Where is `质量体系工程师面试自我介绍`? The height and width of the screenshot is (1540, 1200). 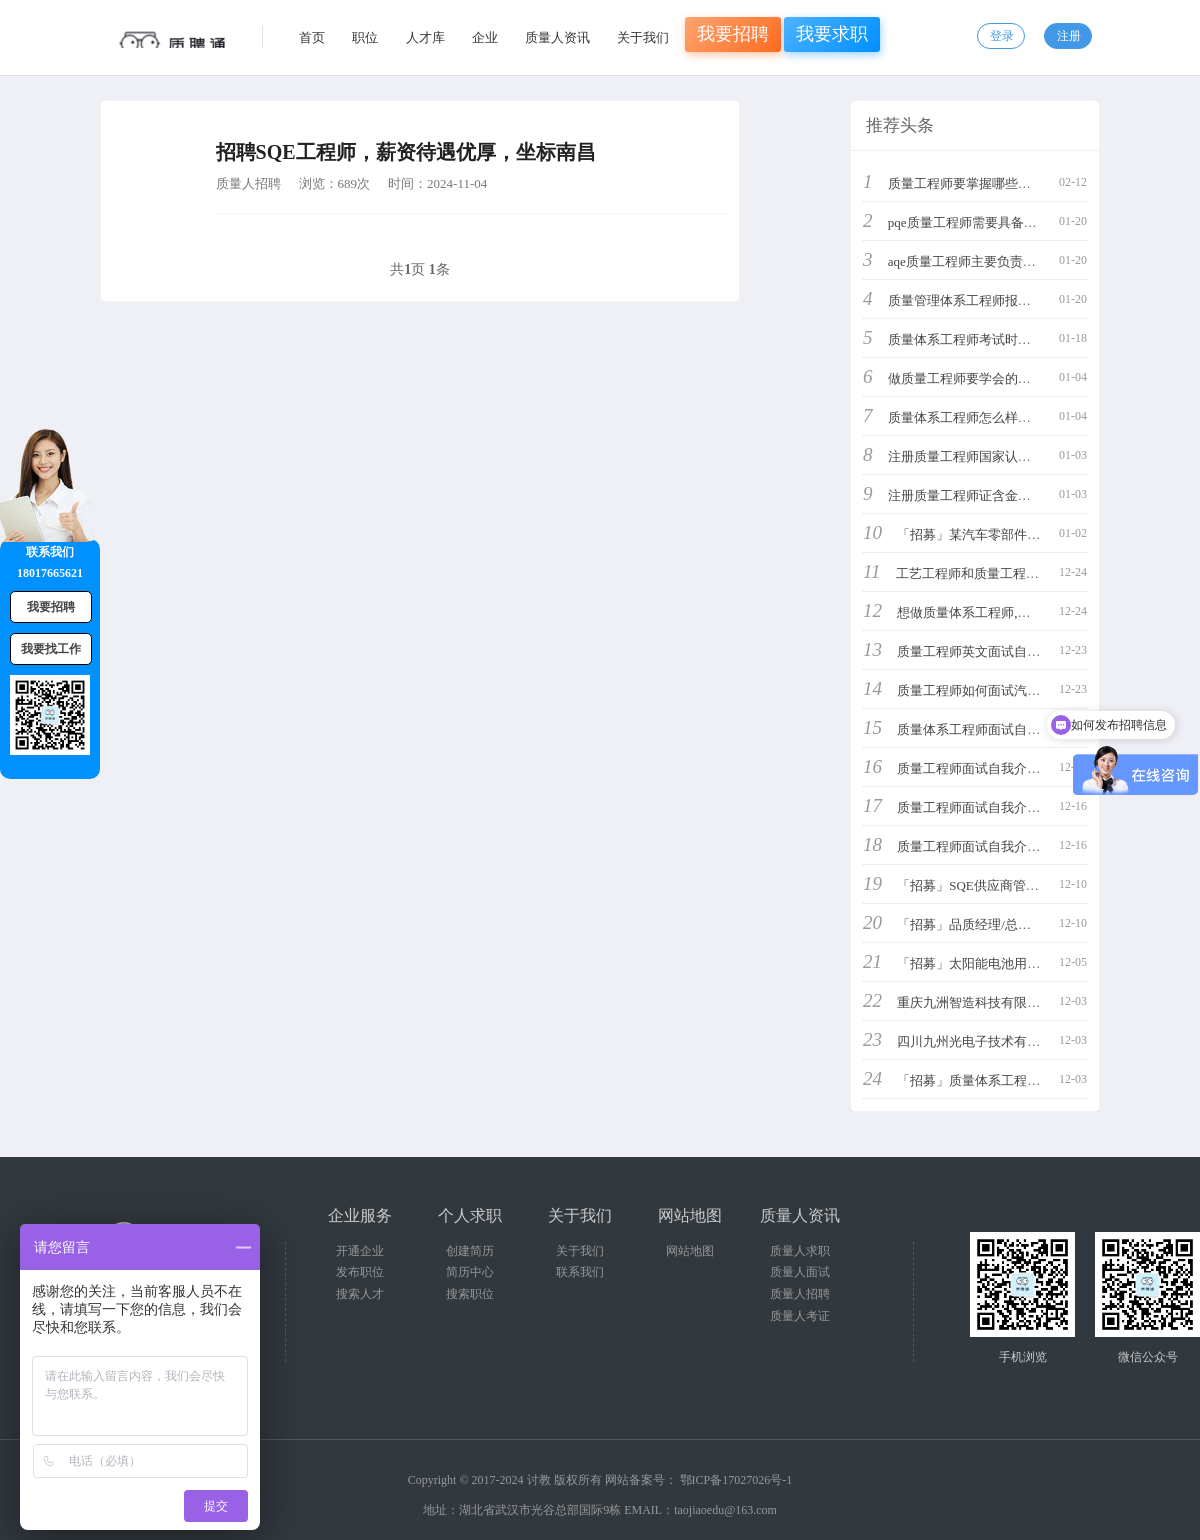 质量体系工程师面试自我介绍 is located at coordinates (981, 729).